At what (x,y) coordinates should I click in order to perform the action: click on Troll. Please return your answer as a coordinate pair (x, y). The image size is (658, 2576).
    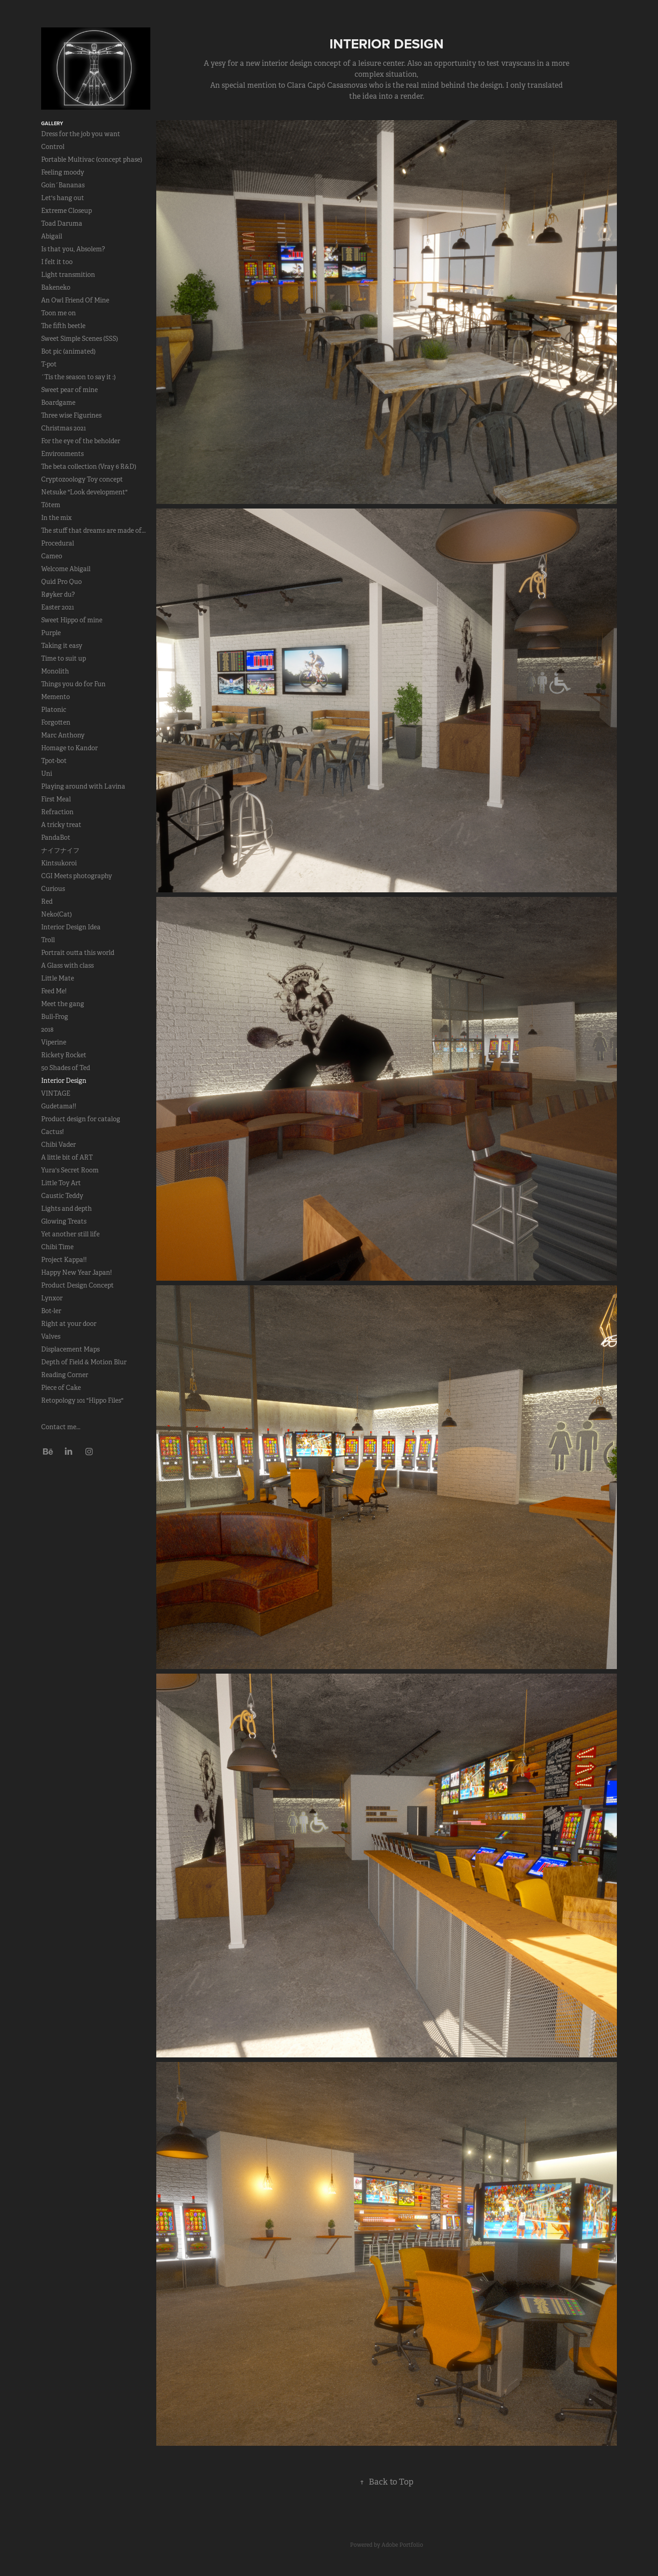
    Looking at the image, I should click on (48, 940).